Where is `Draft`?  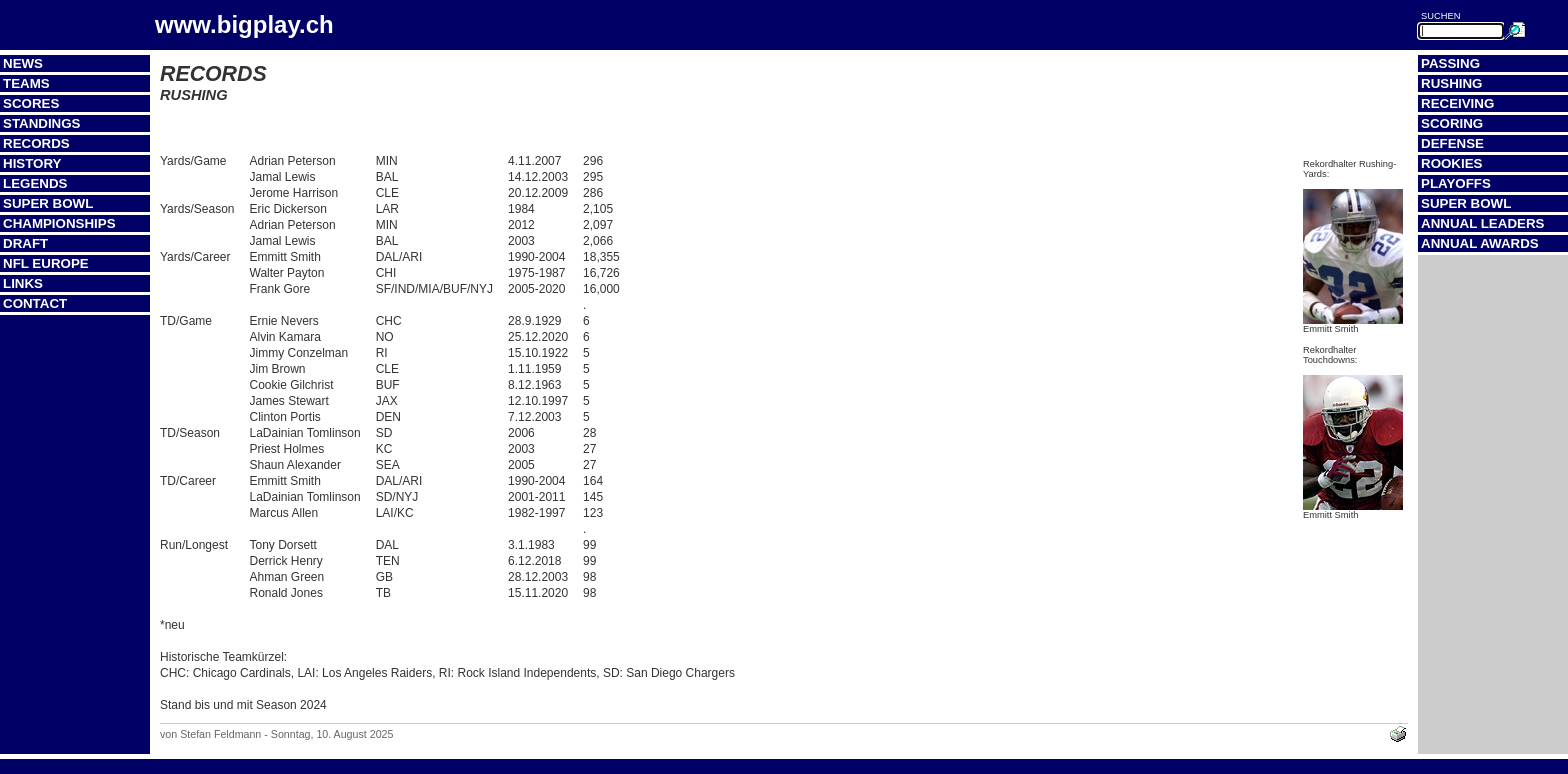
Draft is located at coordinates (25, 243).